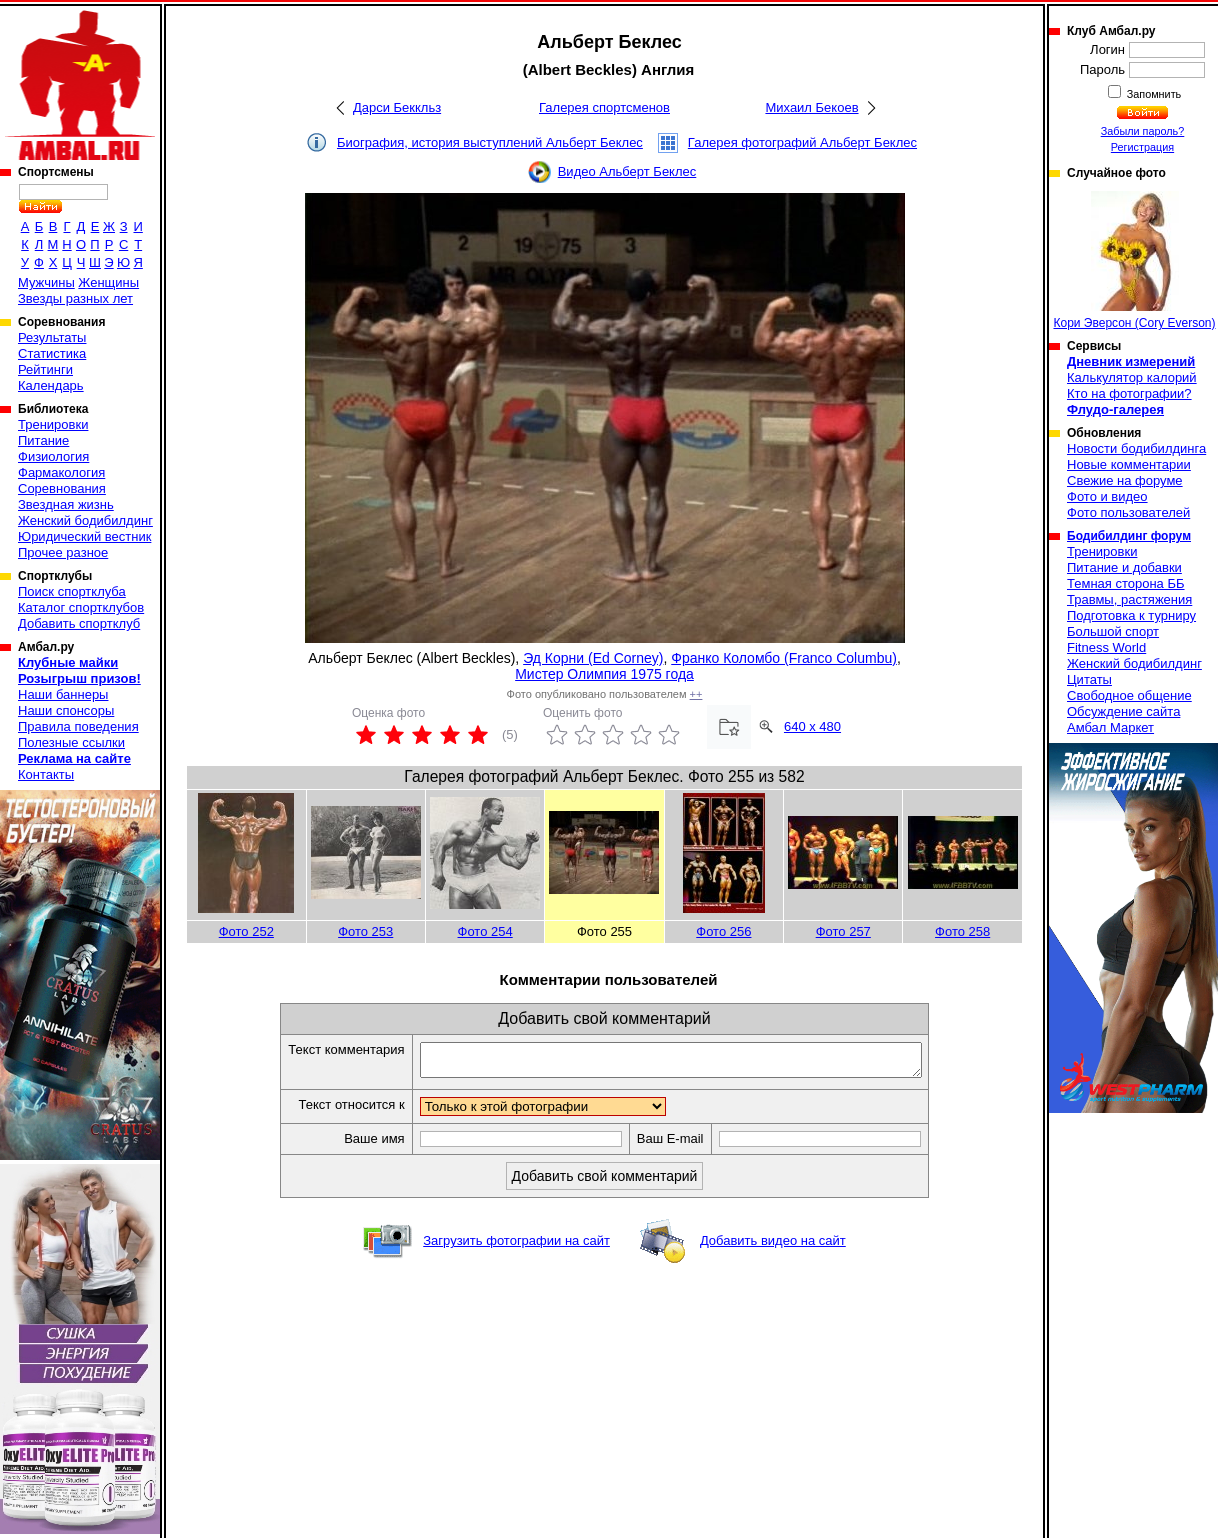  Describe the element at coordinates (61, 472) in the screenshot. I see `Фармакология` at that location.